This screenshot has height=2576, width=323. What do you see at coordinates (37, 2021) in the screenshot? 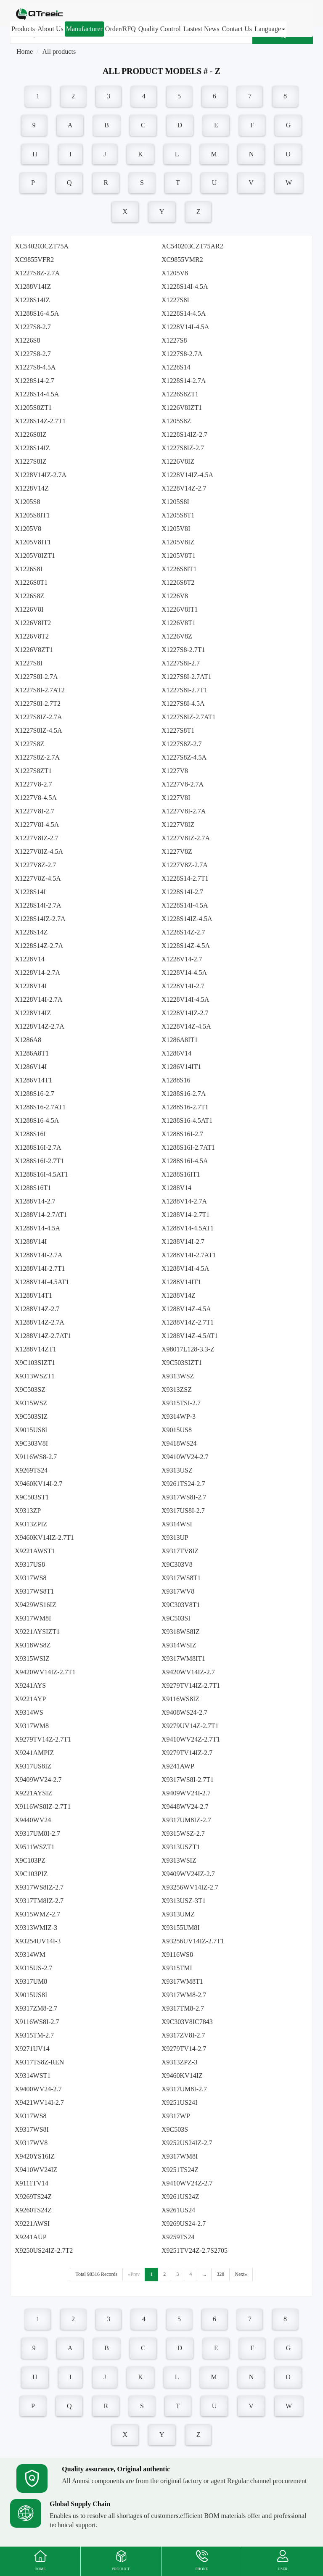
I see `X9116WS8I-2.7` at bounding box center [37, 2021].